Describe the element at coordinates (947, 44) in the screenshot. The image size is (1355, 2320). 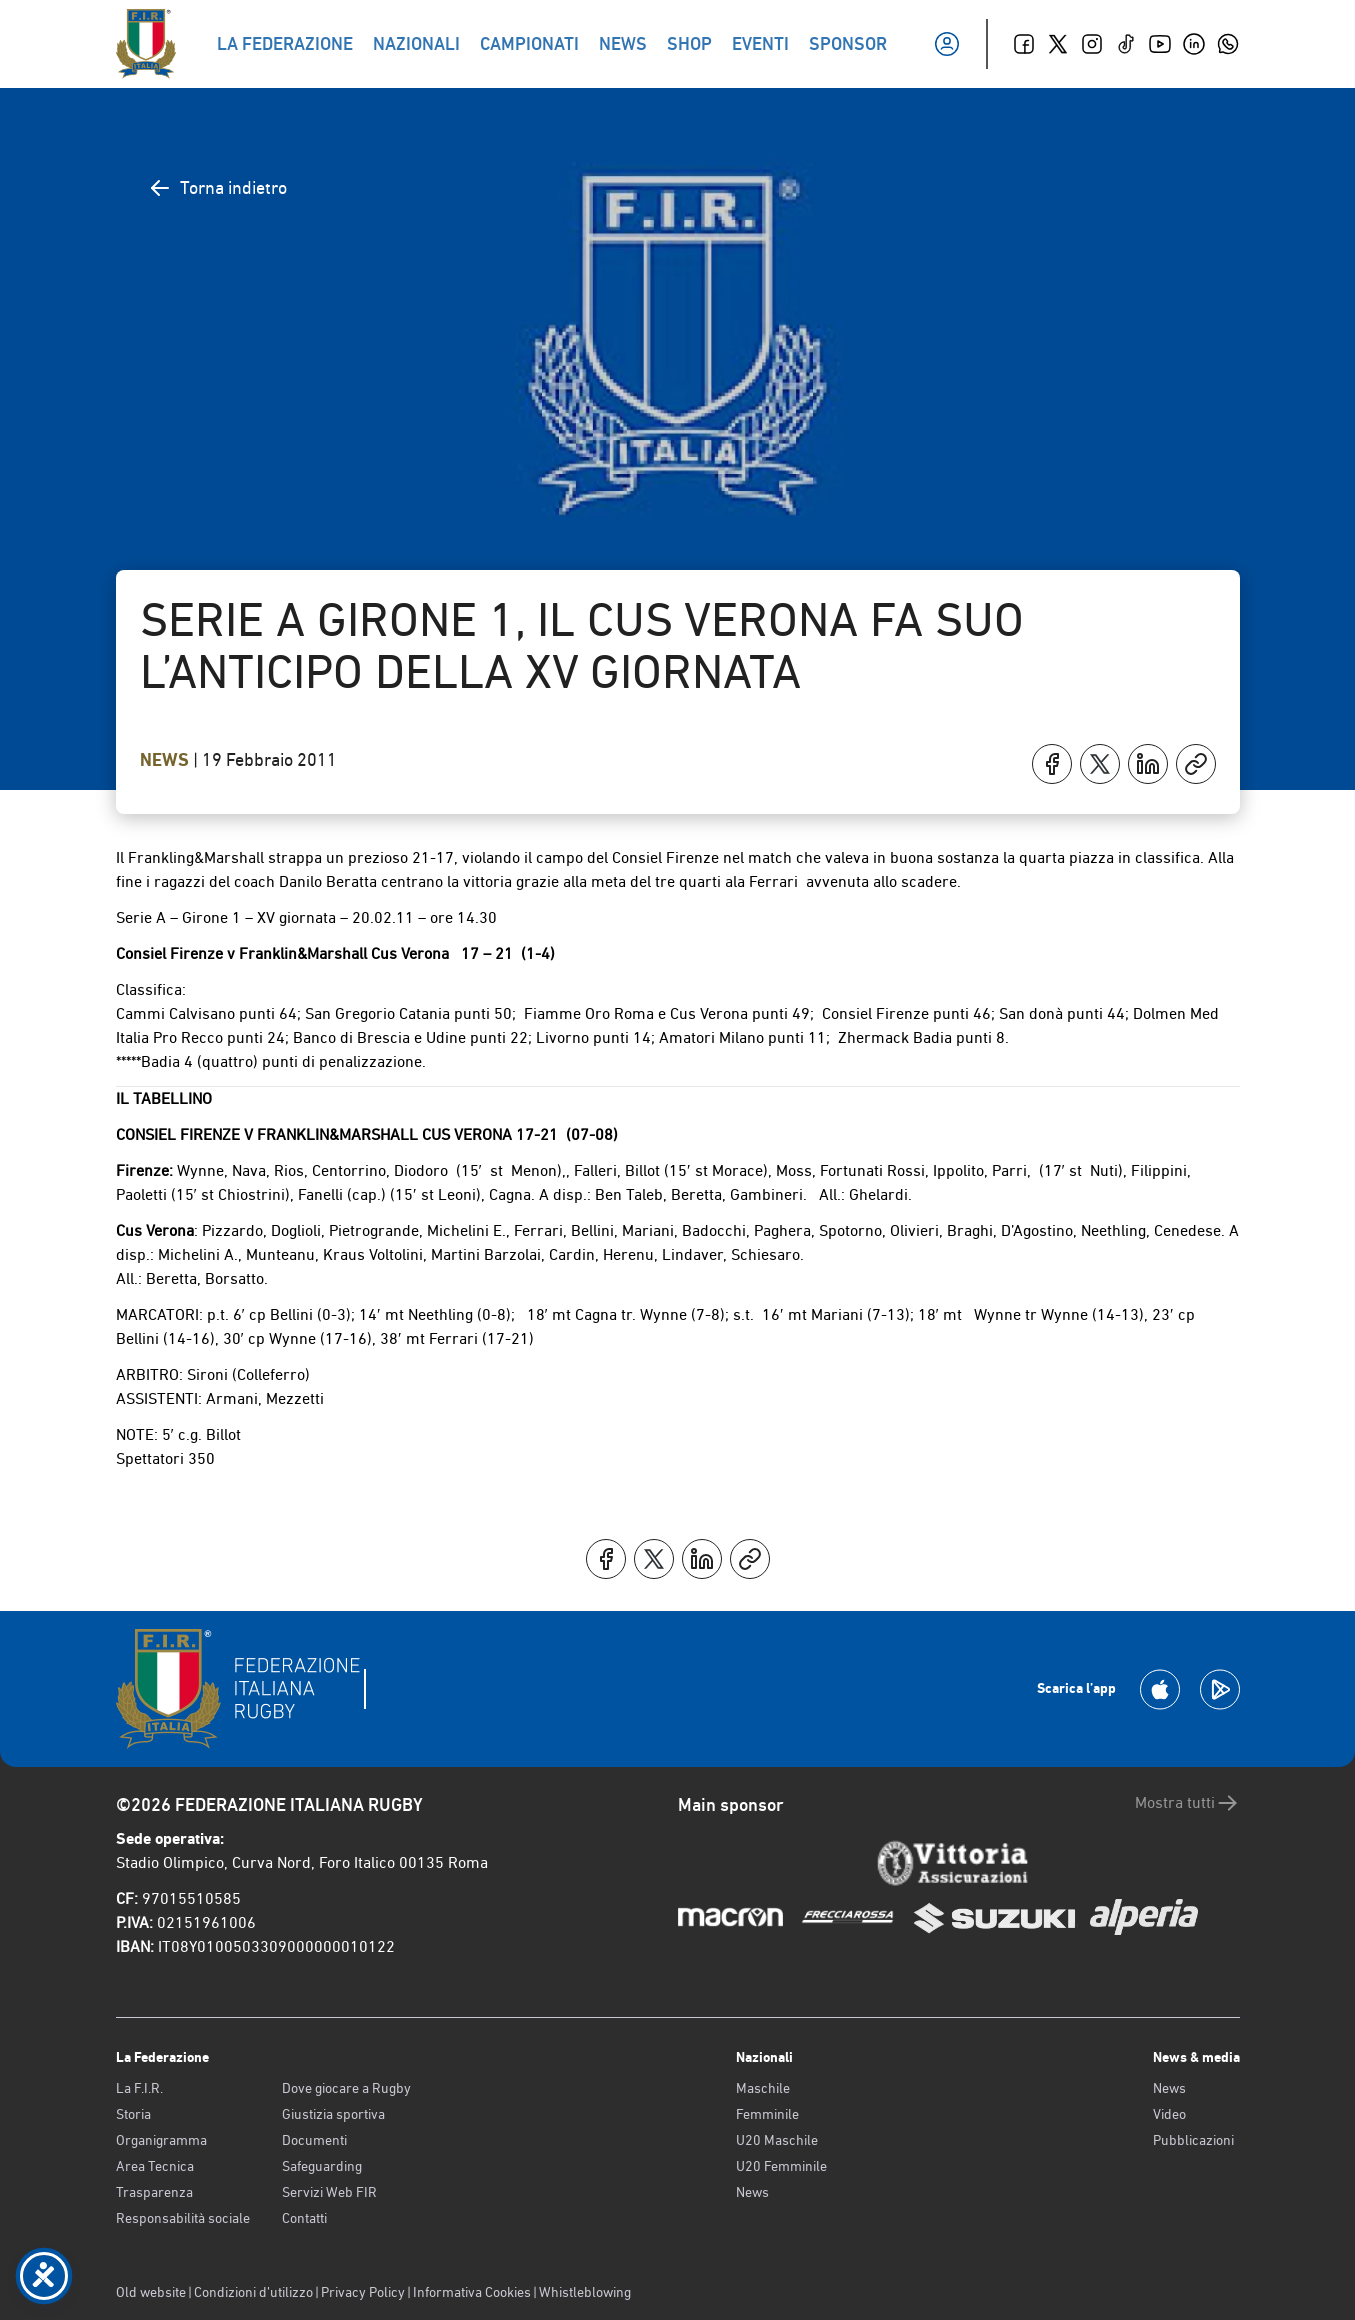
I see `[Il mio profilo]` at that location.